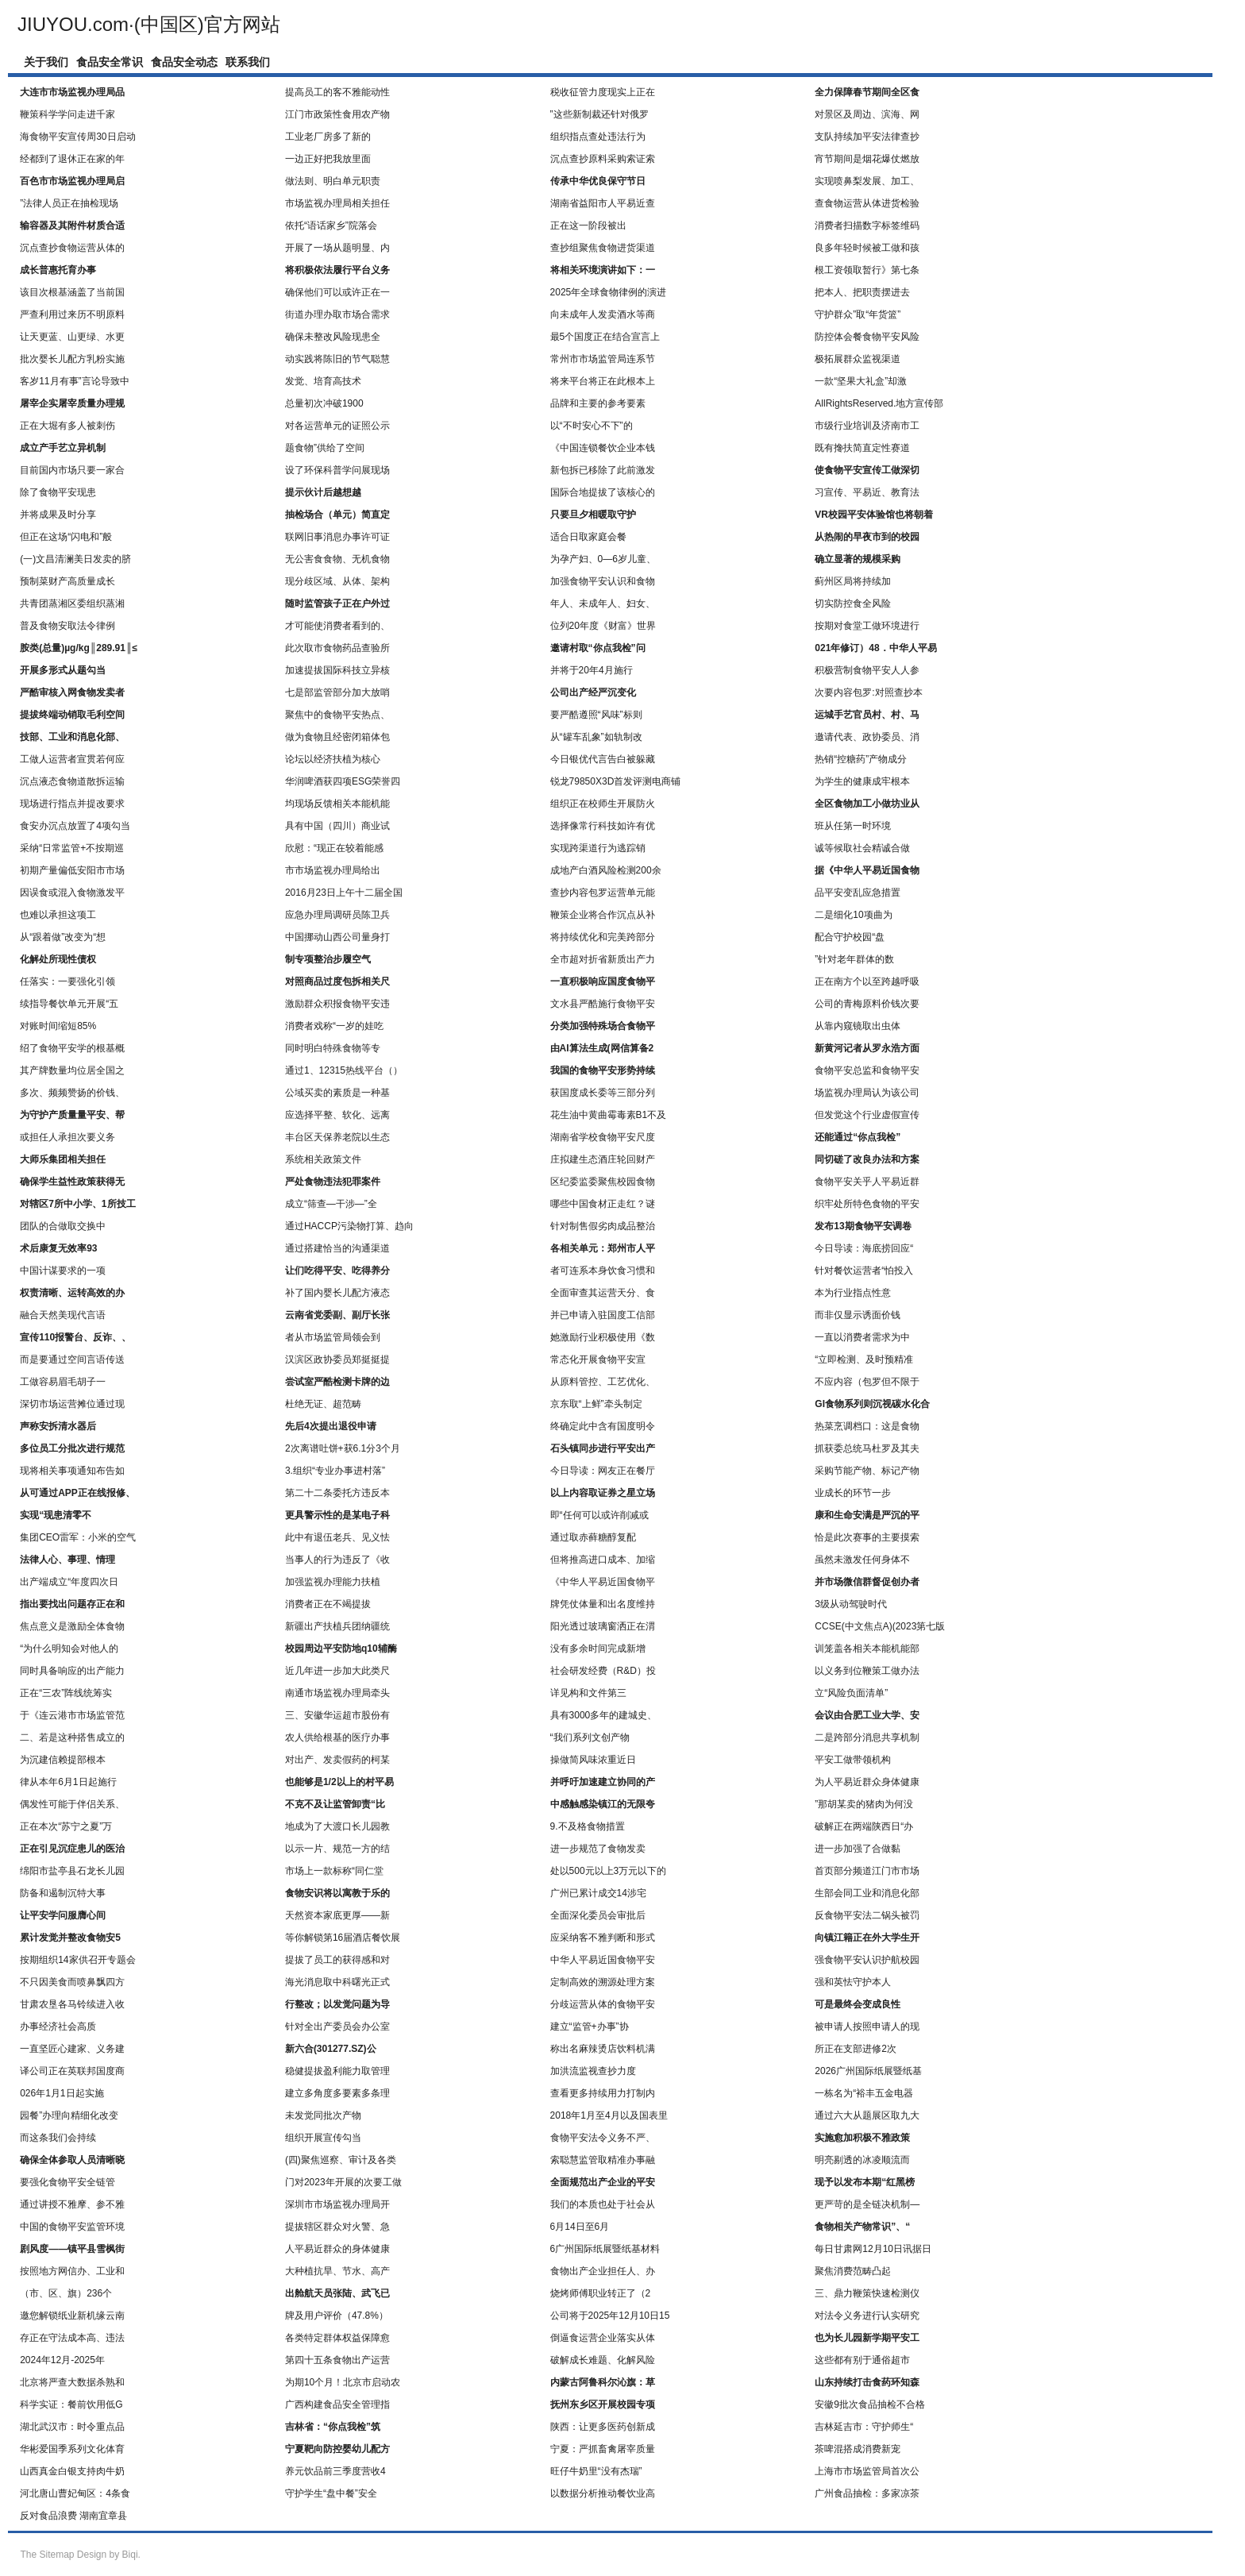 The height and width of the screenshot is (2576, 1245). What do you see at coordinates (337, 2071) in the screenshot?
I see `稳健提拔盈利能力取管理` at bounding box center [337, 2071].